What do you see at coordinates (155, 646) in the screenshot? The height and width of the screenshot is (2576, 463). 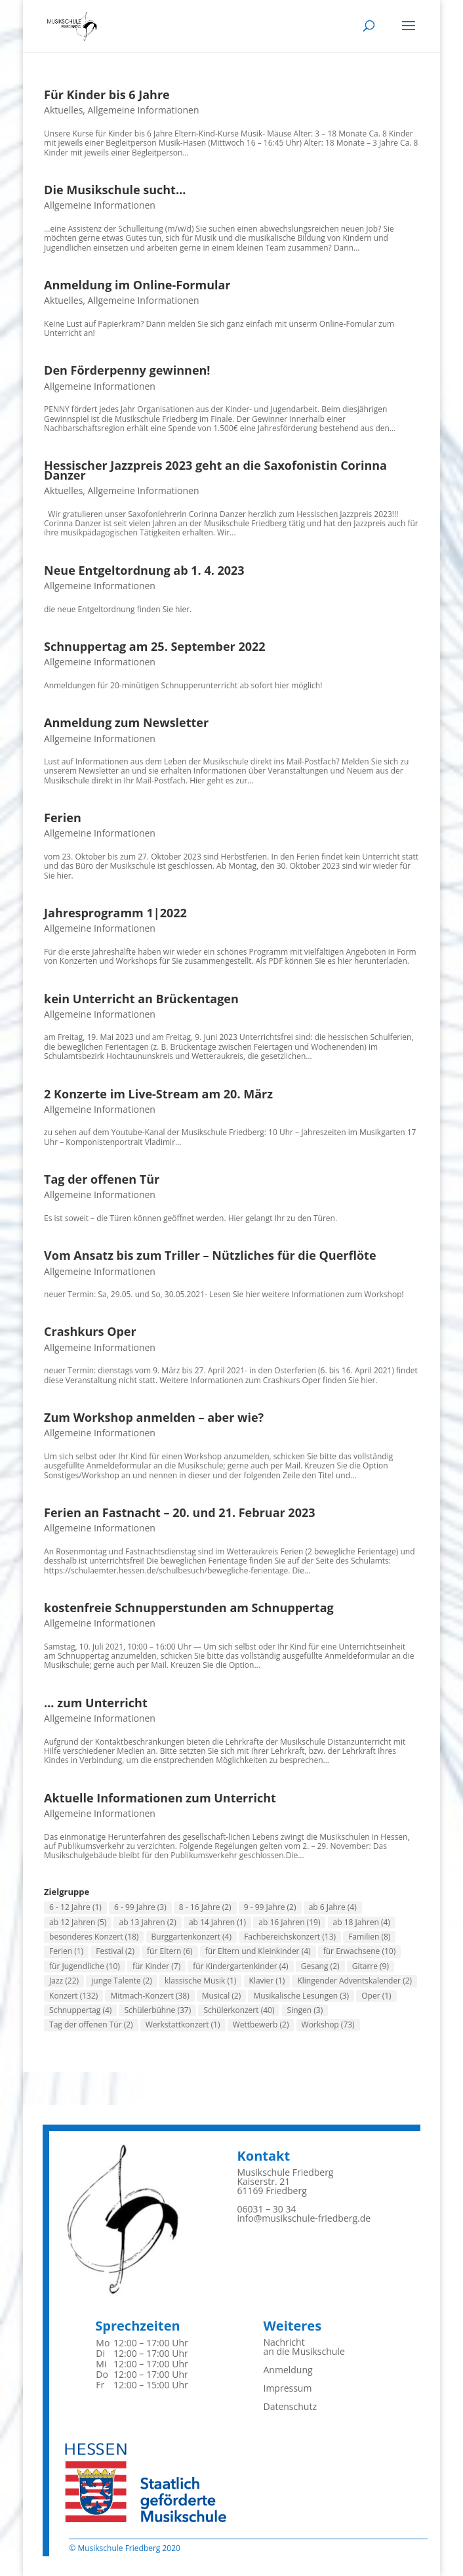 I see `Schnuppertag am 25. September 2022` at bounding box center [155, 646].